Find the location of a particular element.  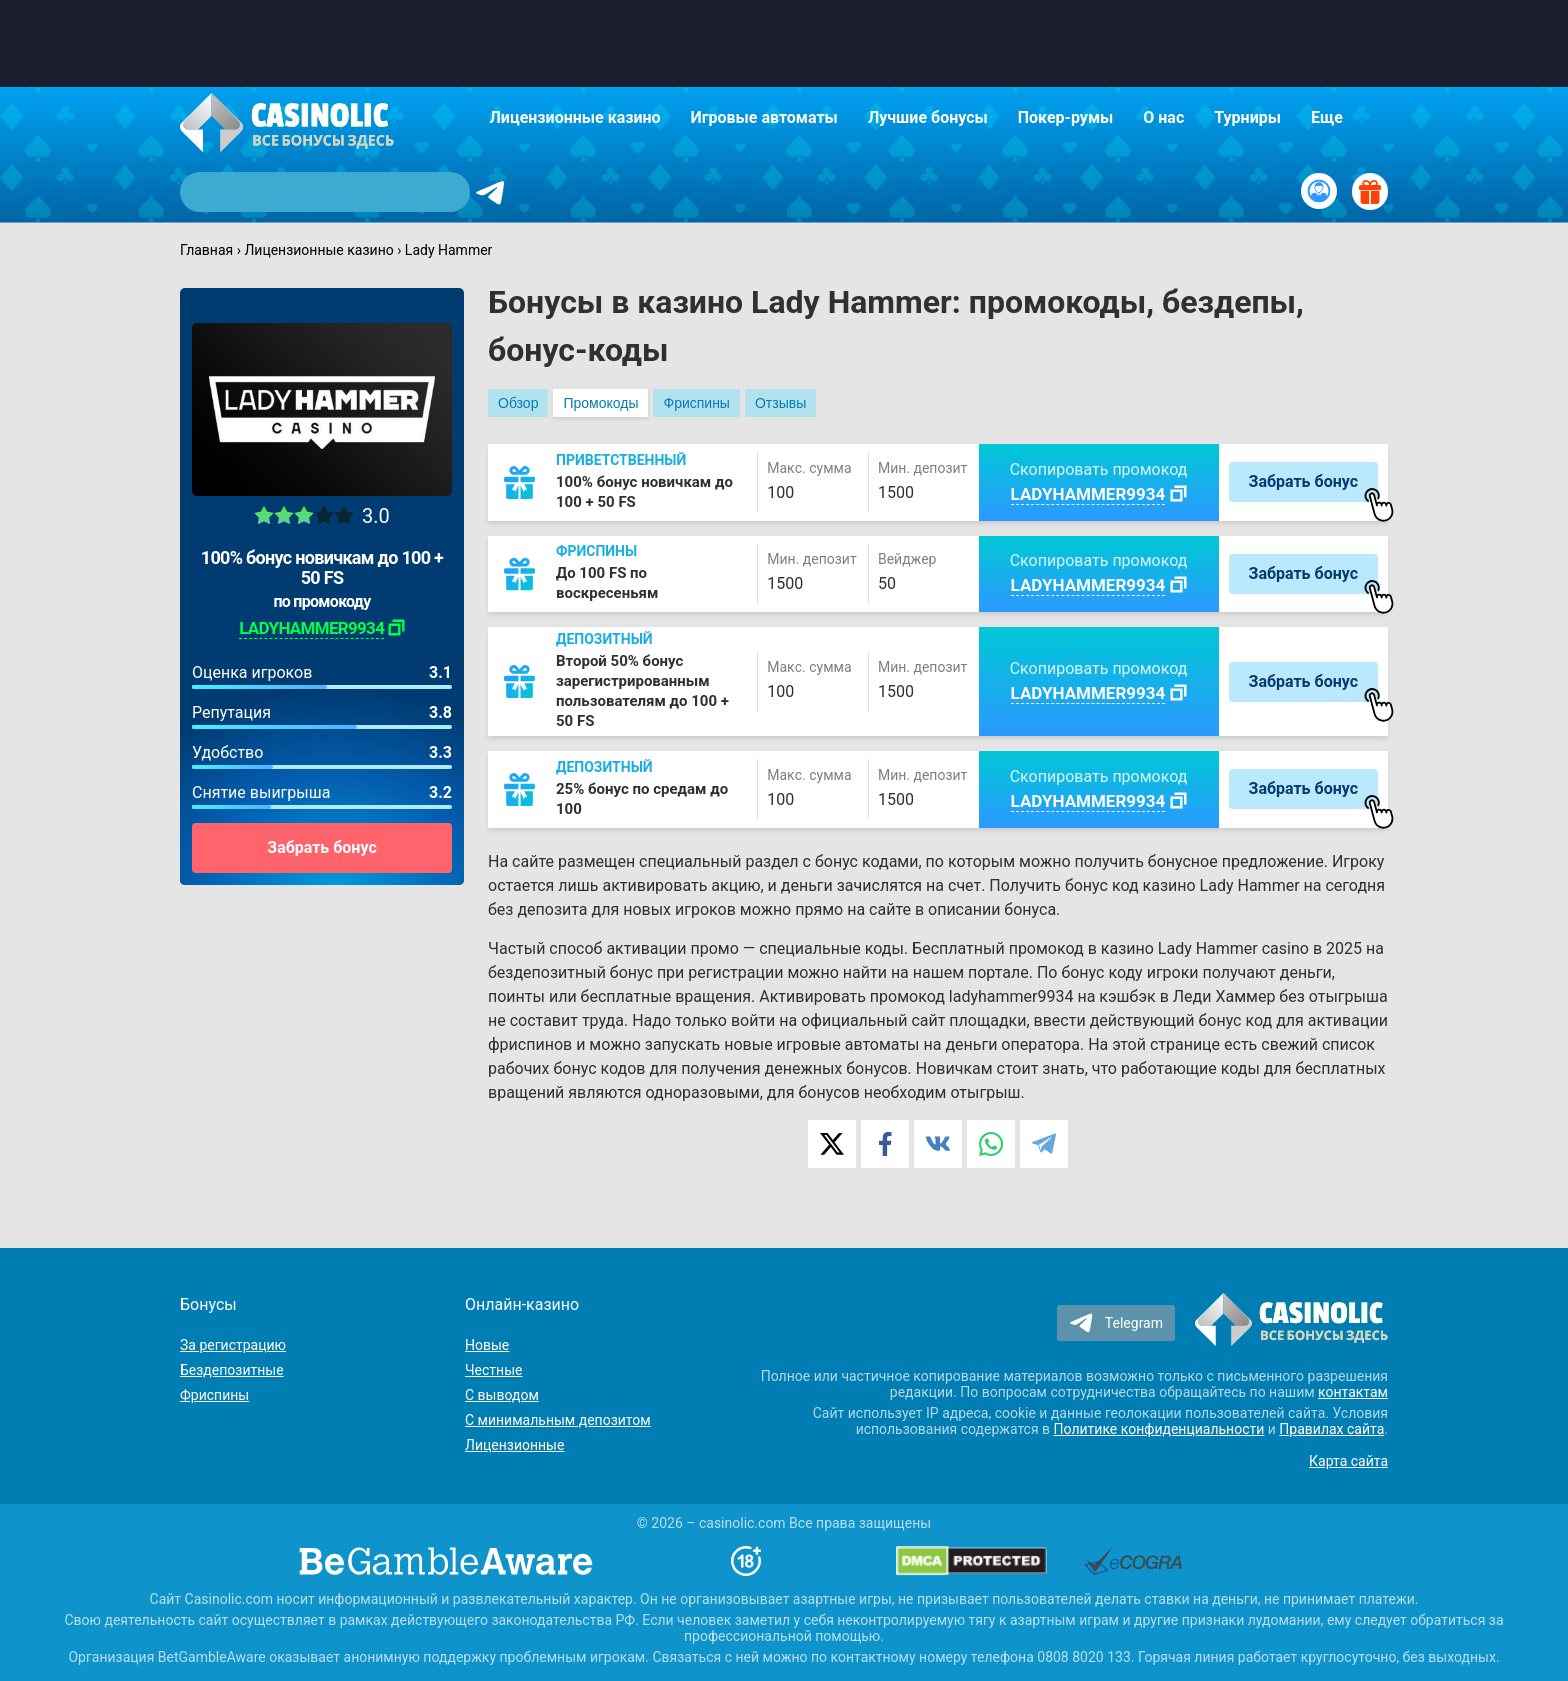

Фриспины is located at coordinates (696, 403).